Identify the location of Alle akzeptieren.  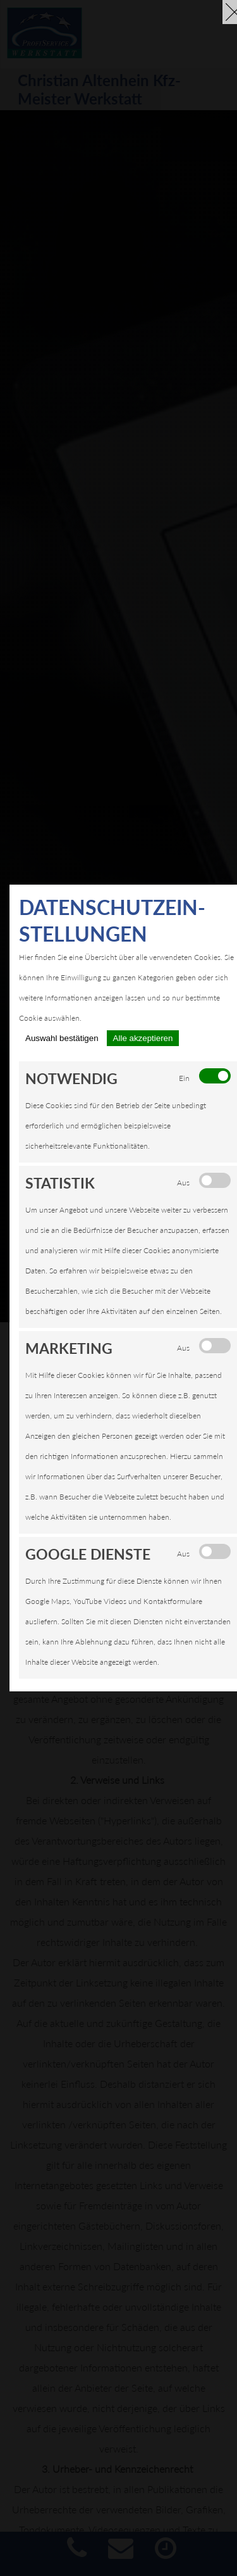
(143, 1038).